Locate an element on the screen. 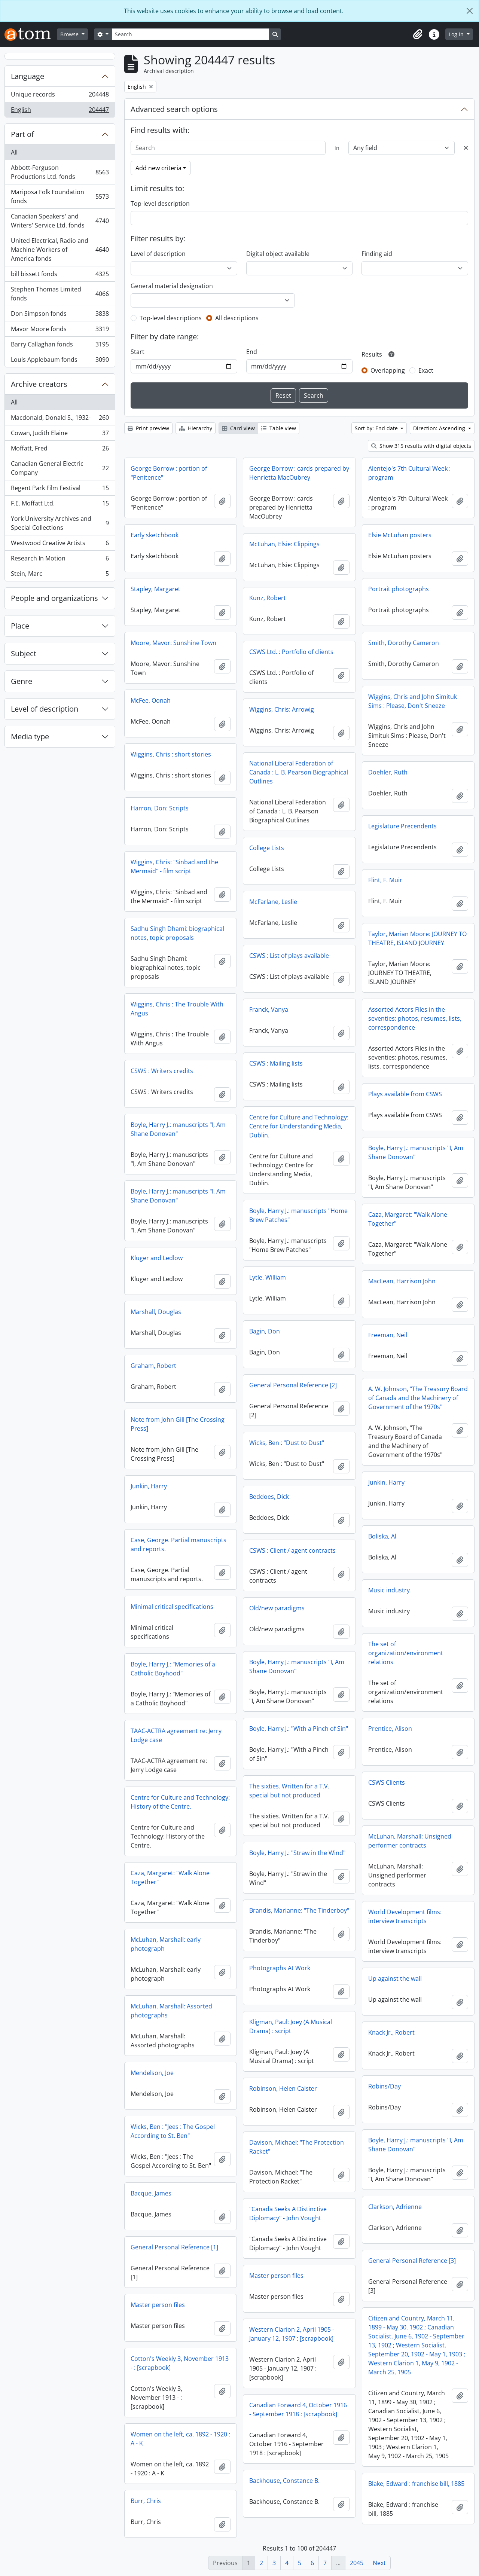 The height and width of the screenshot is (2576, 479). Sadhu Singh Dhami: biographical notes, topic proposals is located at coordinates (177, 933).